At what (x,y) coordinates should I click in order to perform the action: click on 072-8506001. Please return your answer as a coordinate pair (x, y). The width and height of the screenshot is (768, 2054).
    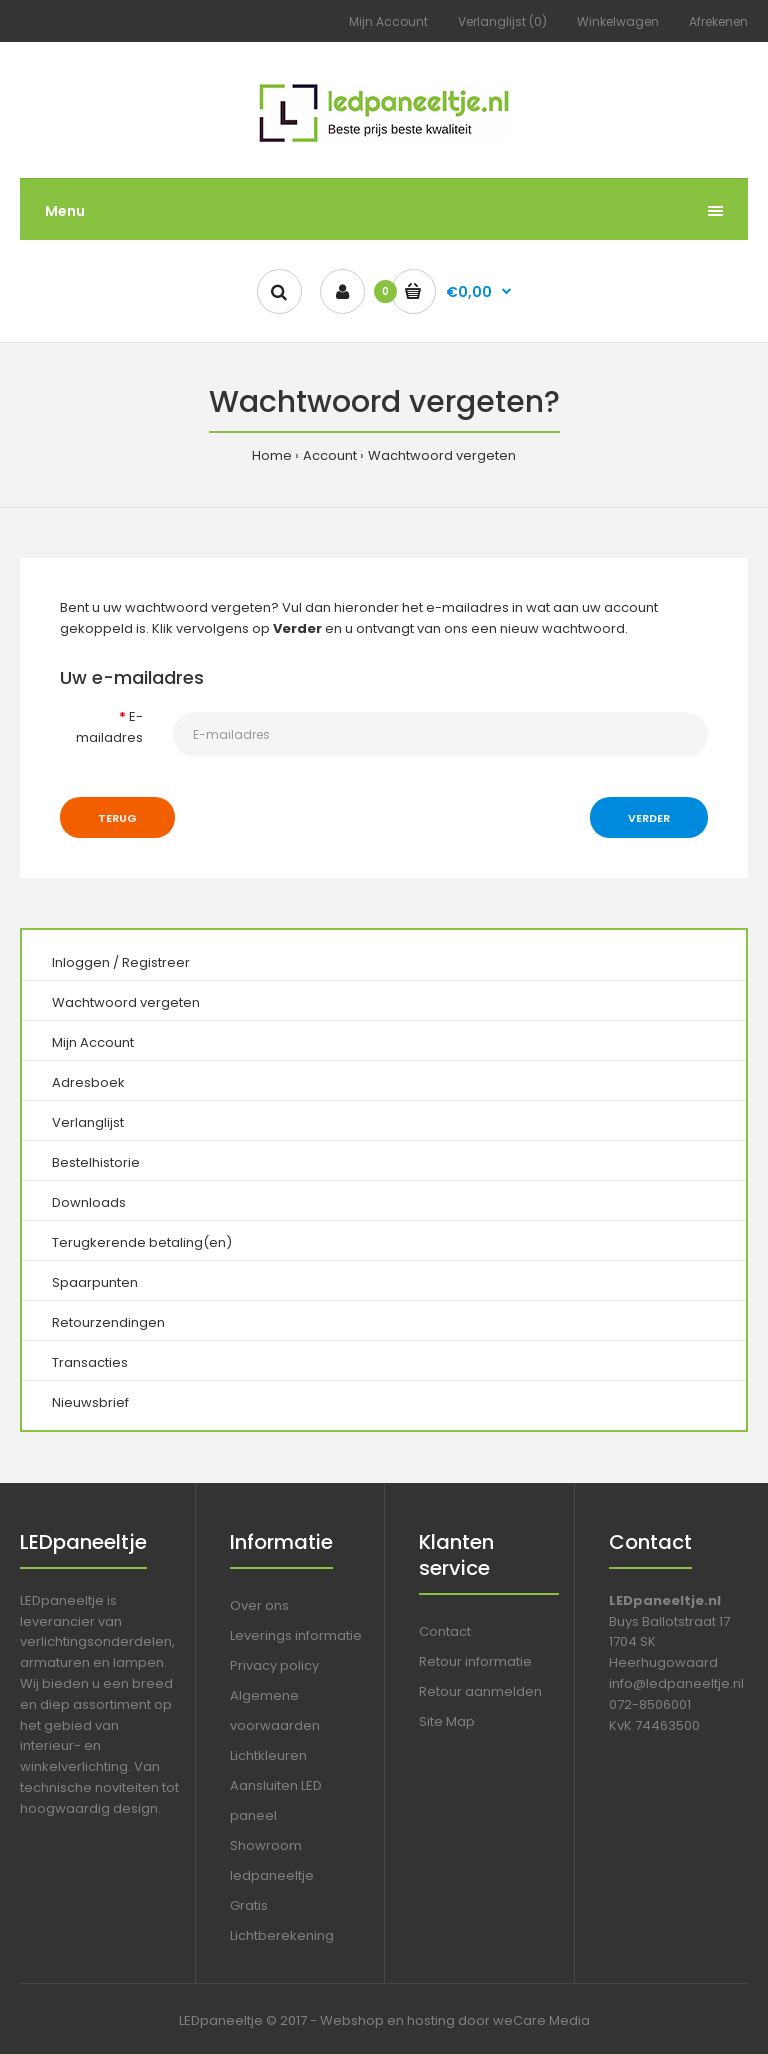
    Looking at the image, I should click on (650, 1704).